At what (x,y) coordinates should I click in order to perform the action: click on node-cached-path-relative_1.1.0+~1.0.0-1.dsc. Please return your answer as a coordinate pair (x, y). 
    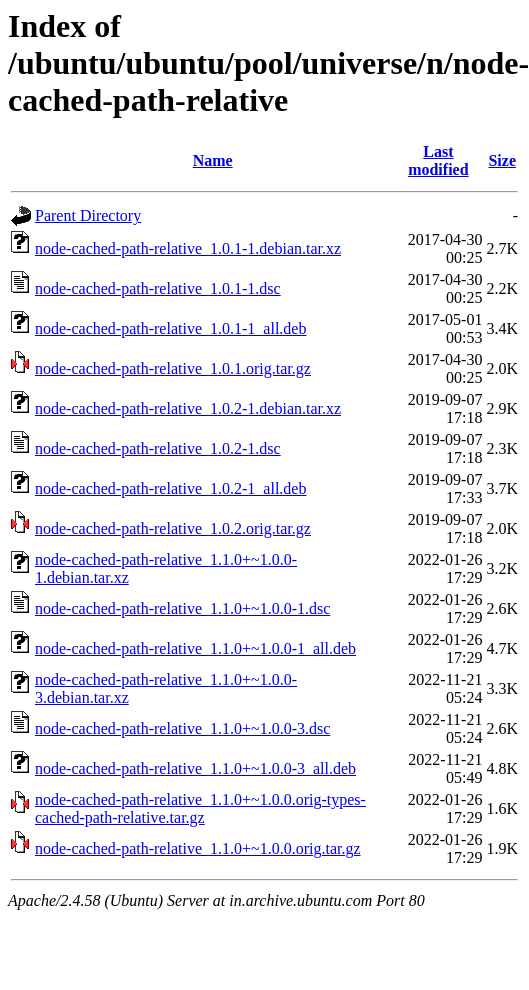
    Looking at the image, I should click on (182, 608).